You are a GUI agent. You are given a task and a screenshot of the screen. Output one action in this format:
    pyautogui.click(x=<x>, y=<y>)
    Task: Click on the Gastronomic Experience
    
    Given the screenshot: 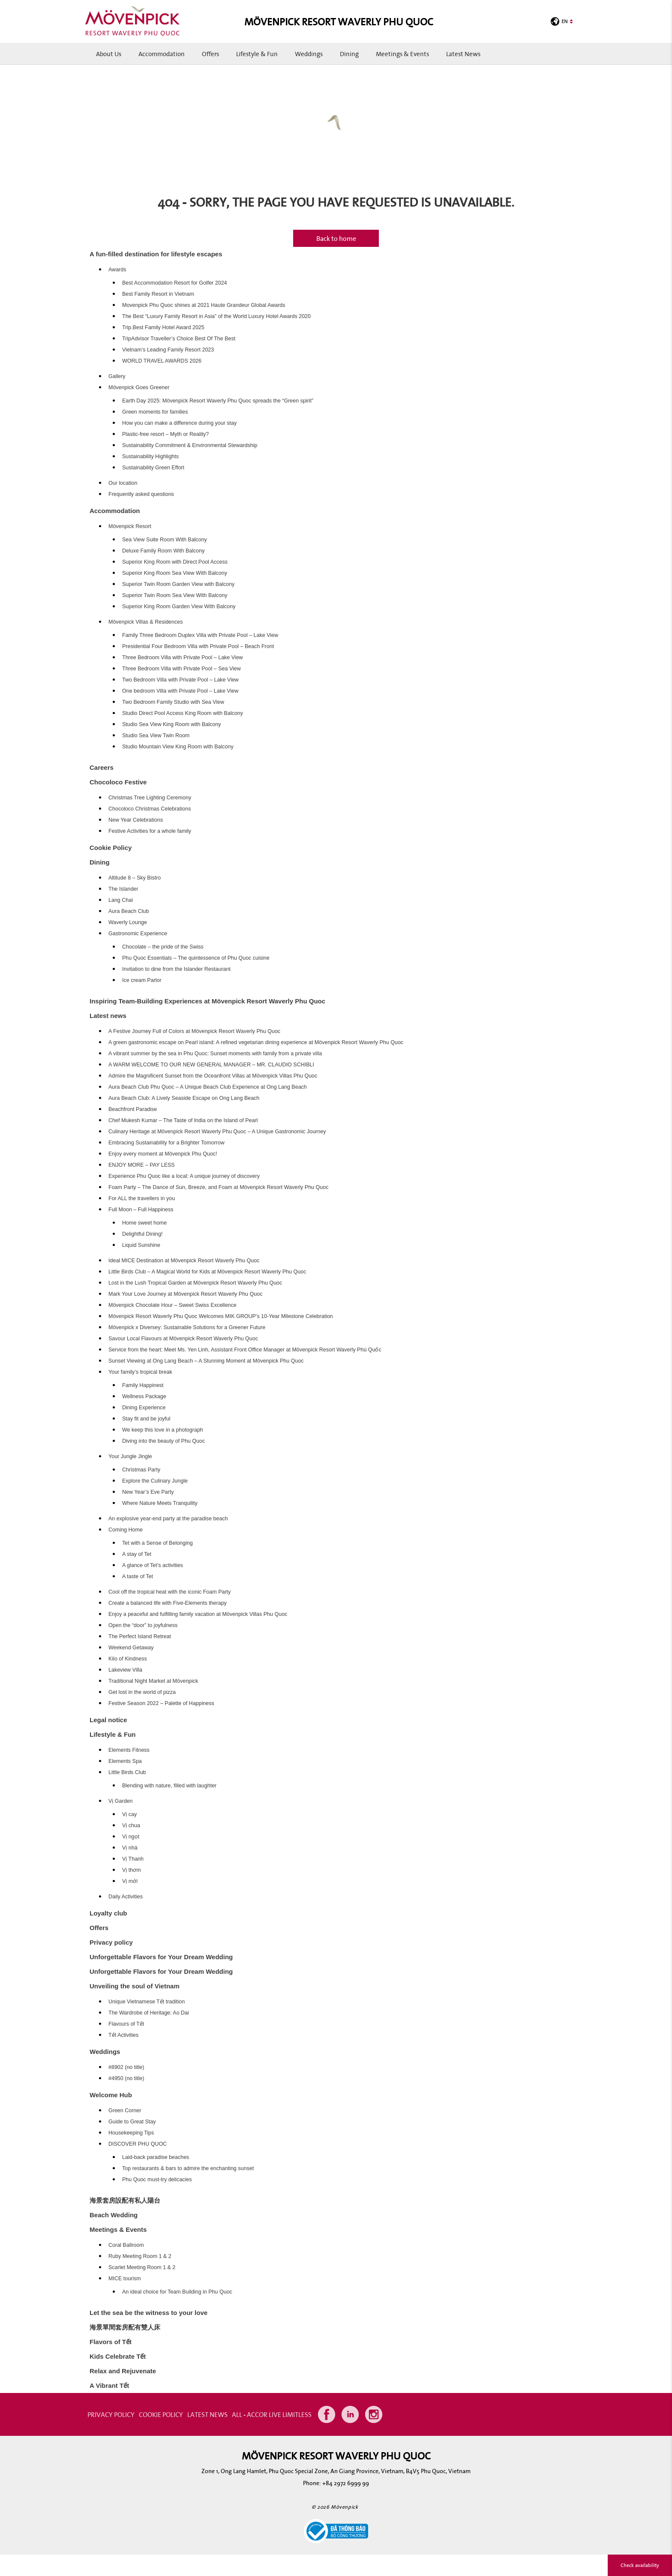 What is the action you would take?
    pyautogui.click(x=137, y=934)
    